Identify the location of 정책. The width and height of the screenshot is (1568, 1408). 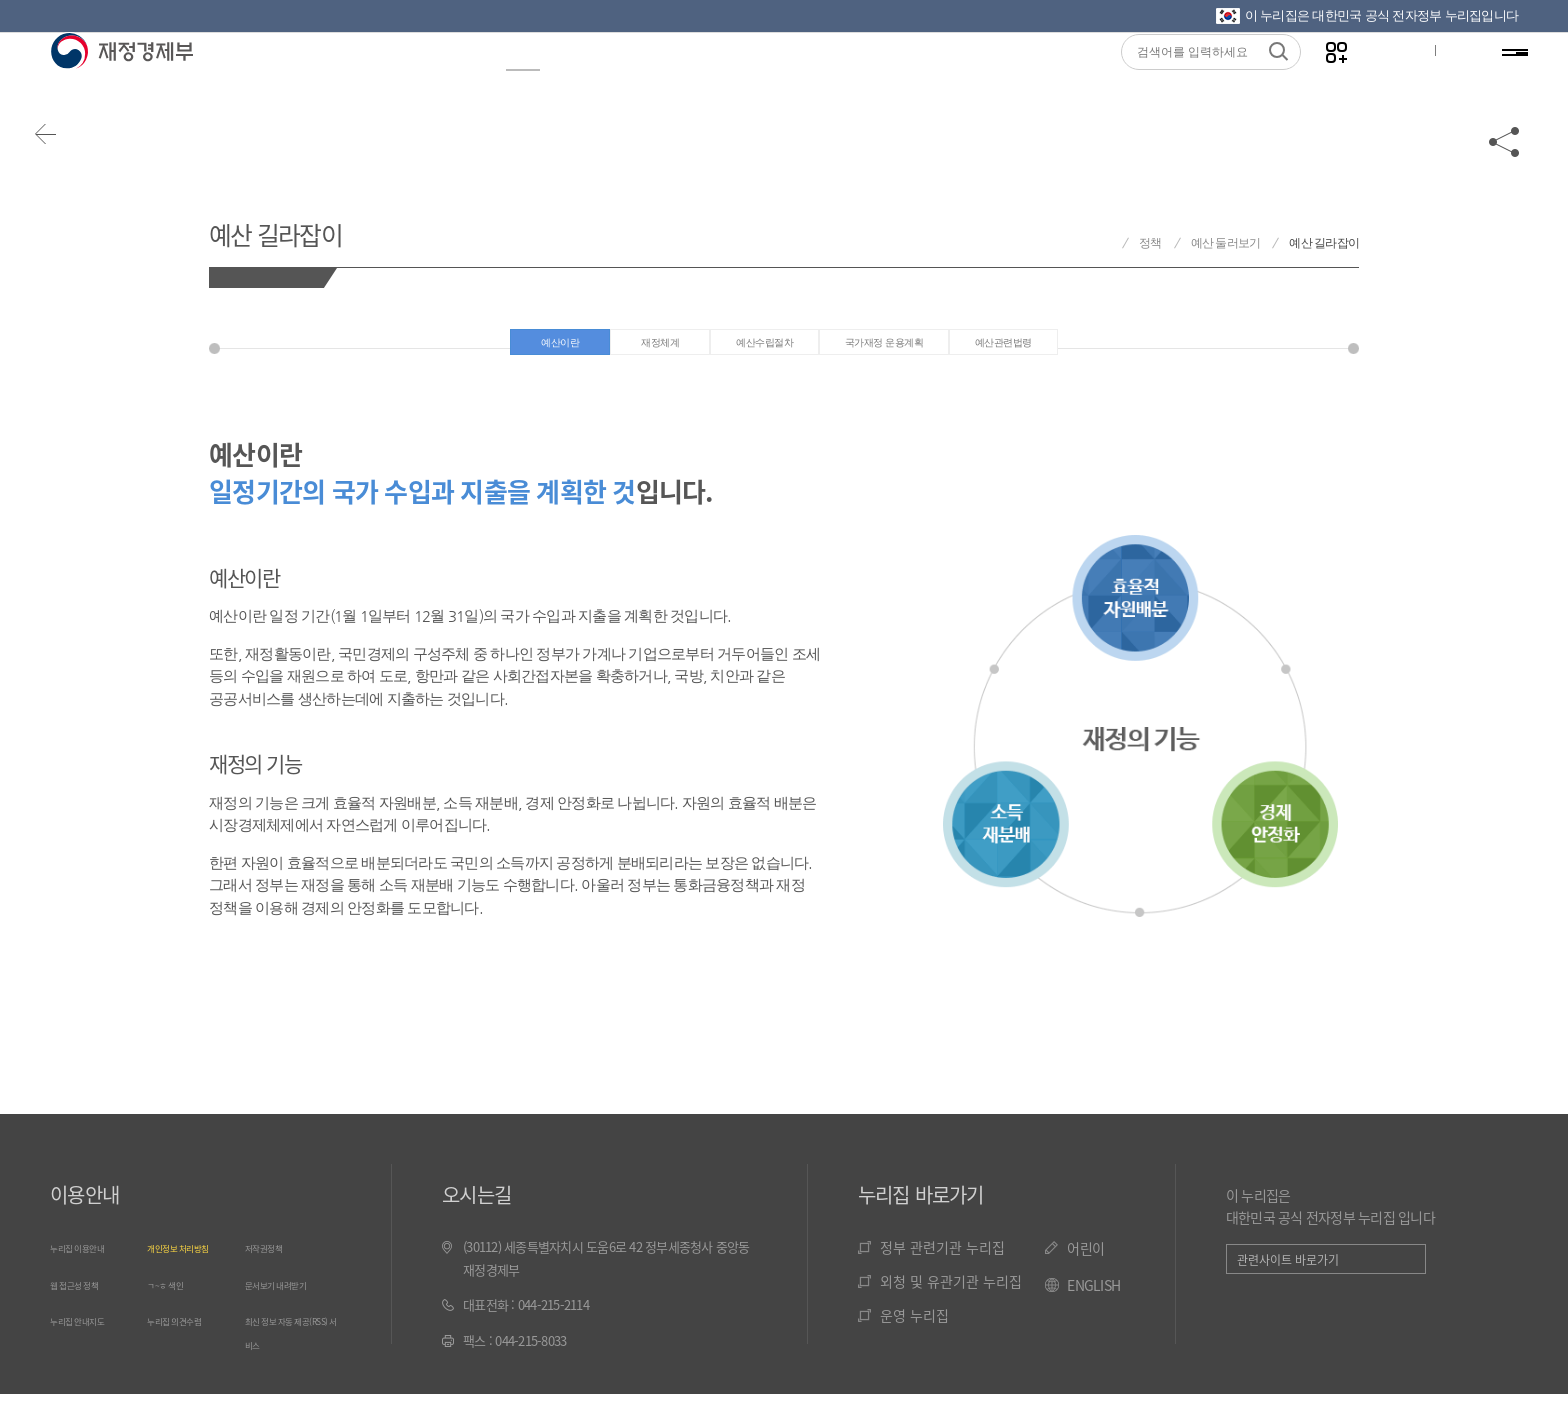
(514, 81).